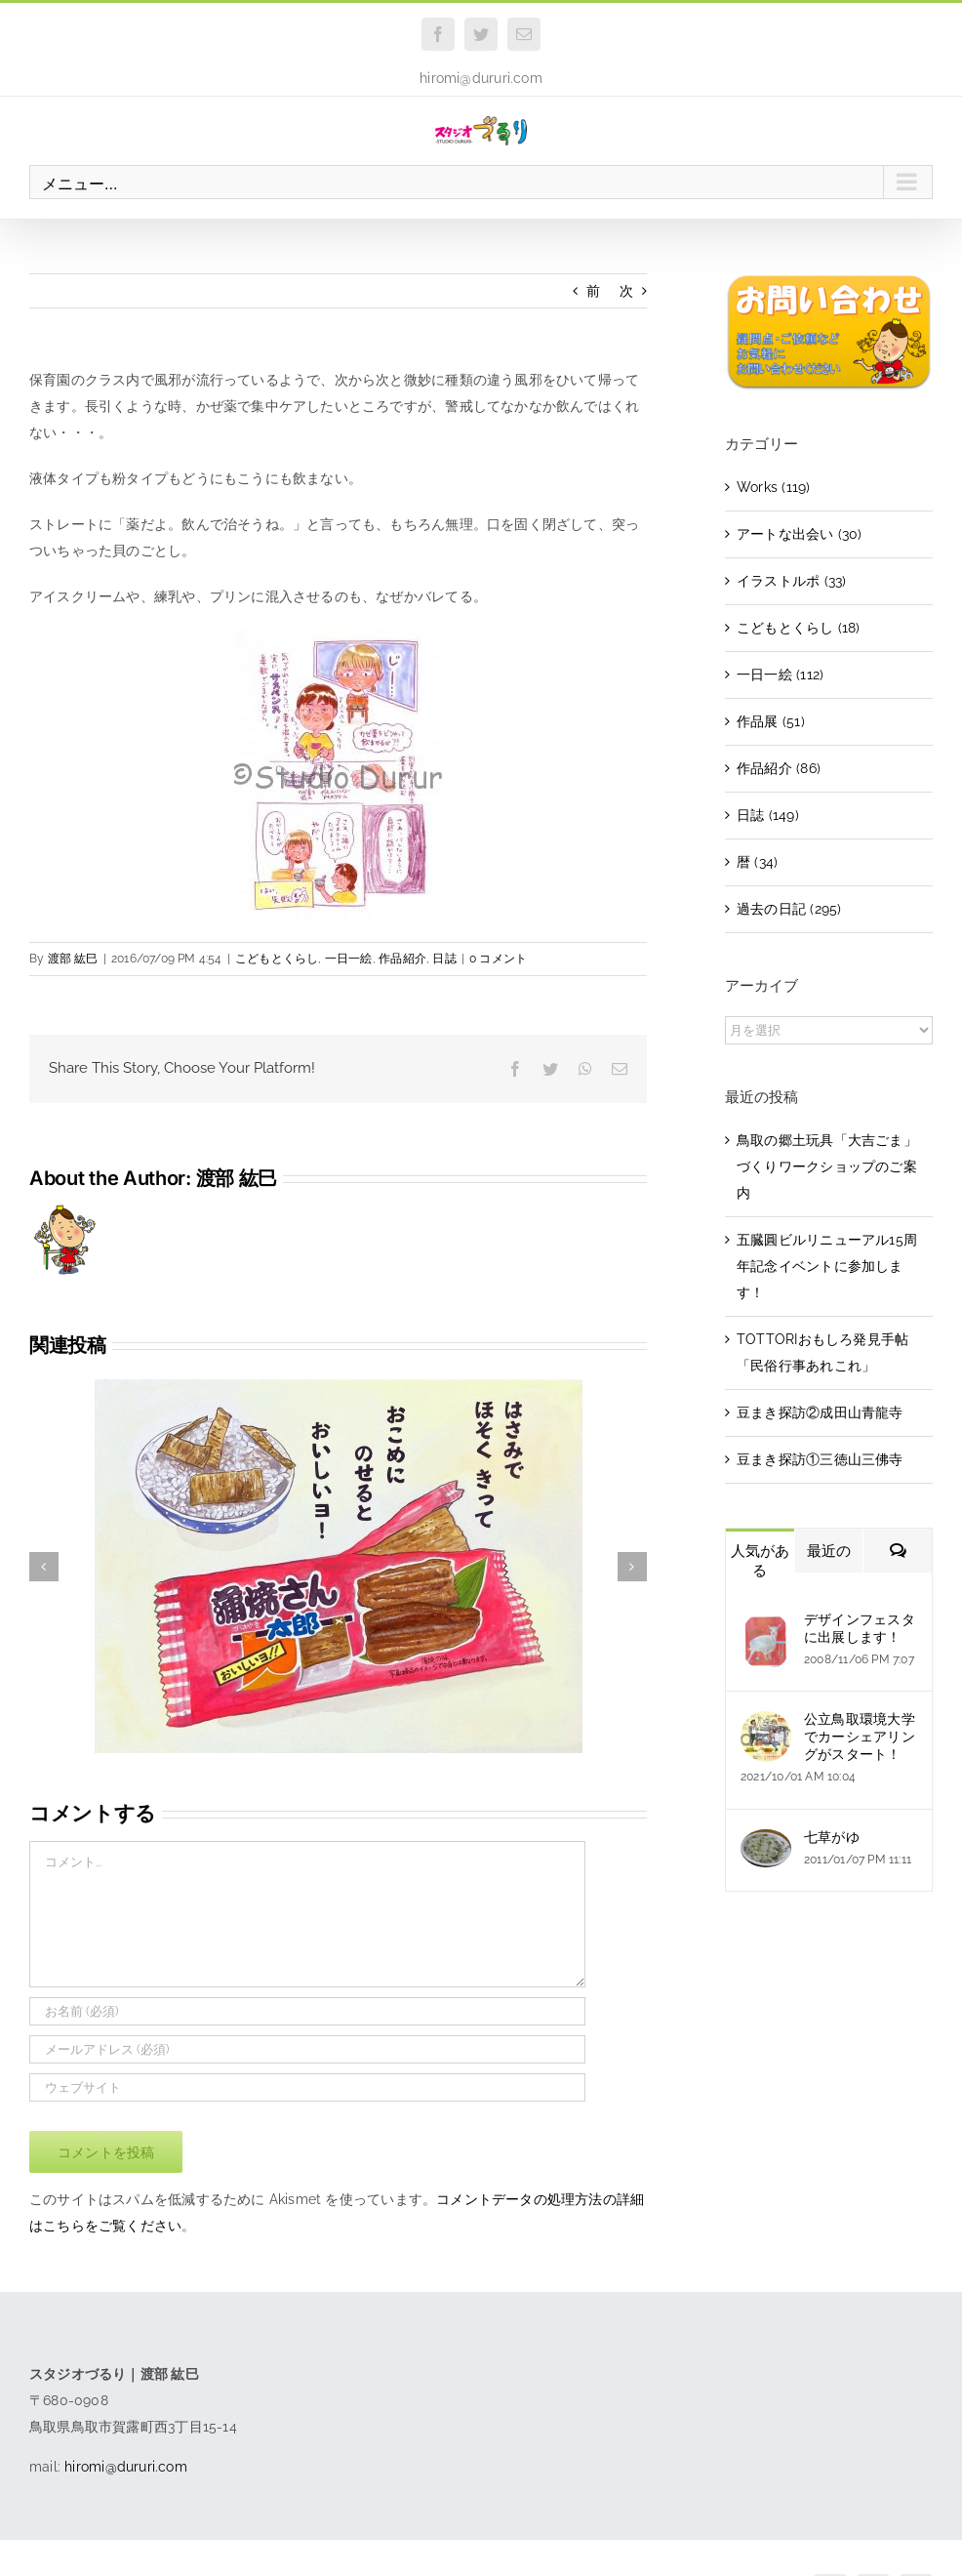  I want to click on 最近の, so click(829, 1551).